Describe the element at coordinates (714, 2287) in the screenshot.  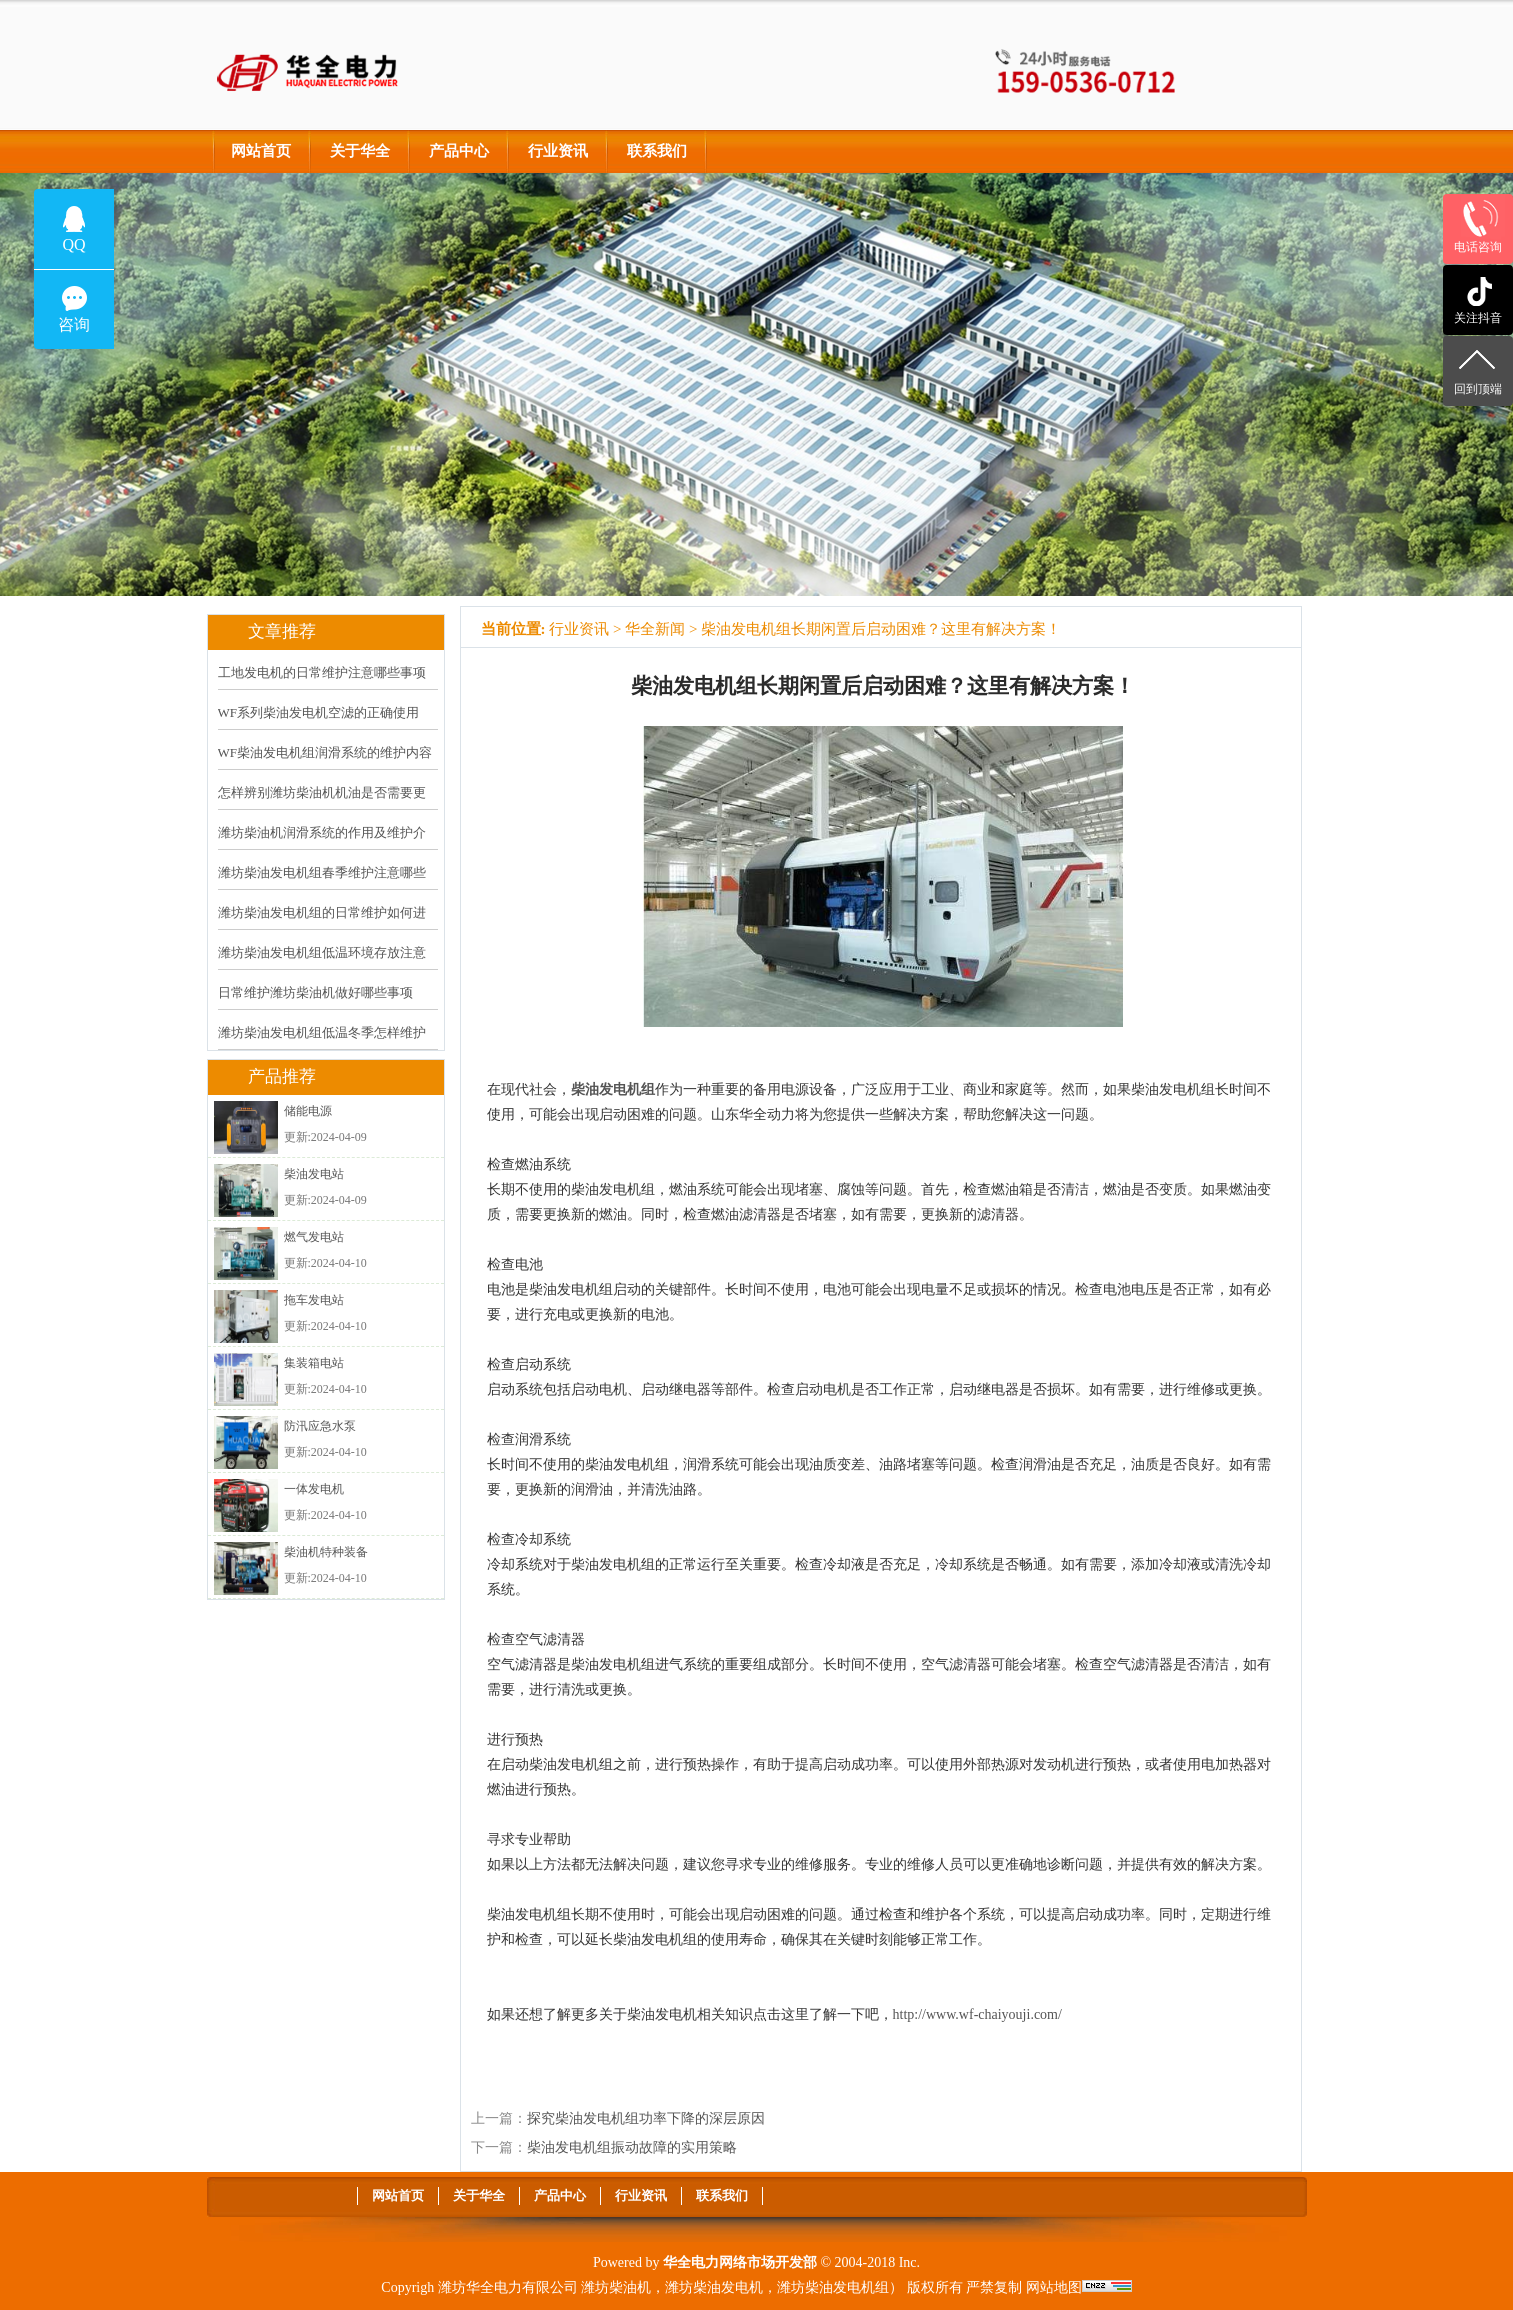
I see `潍坊柴油发电机` at that location.